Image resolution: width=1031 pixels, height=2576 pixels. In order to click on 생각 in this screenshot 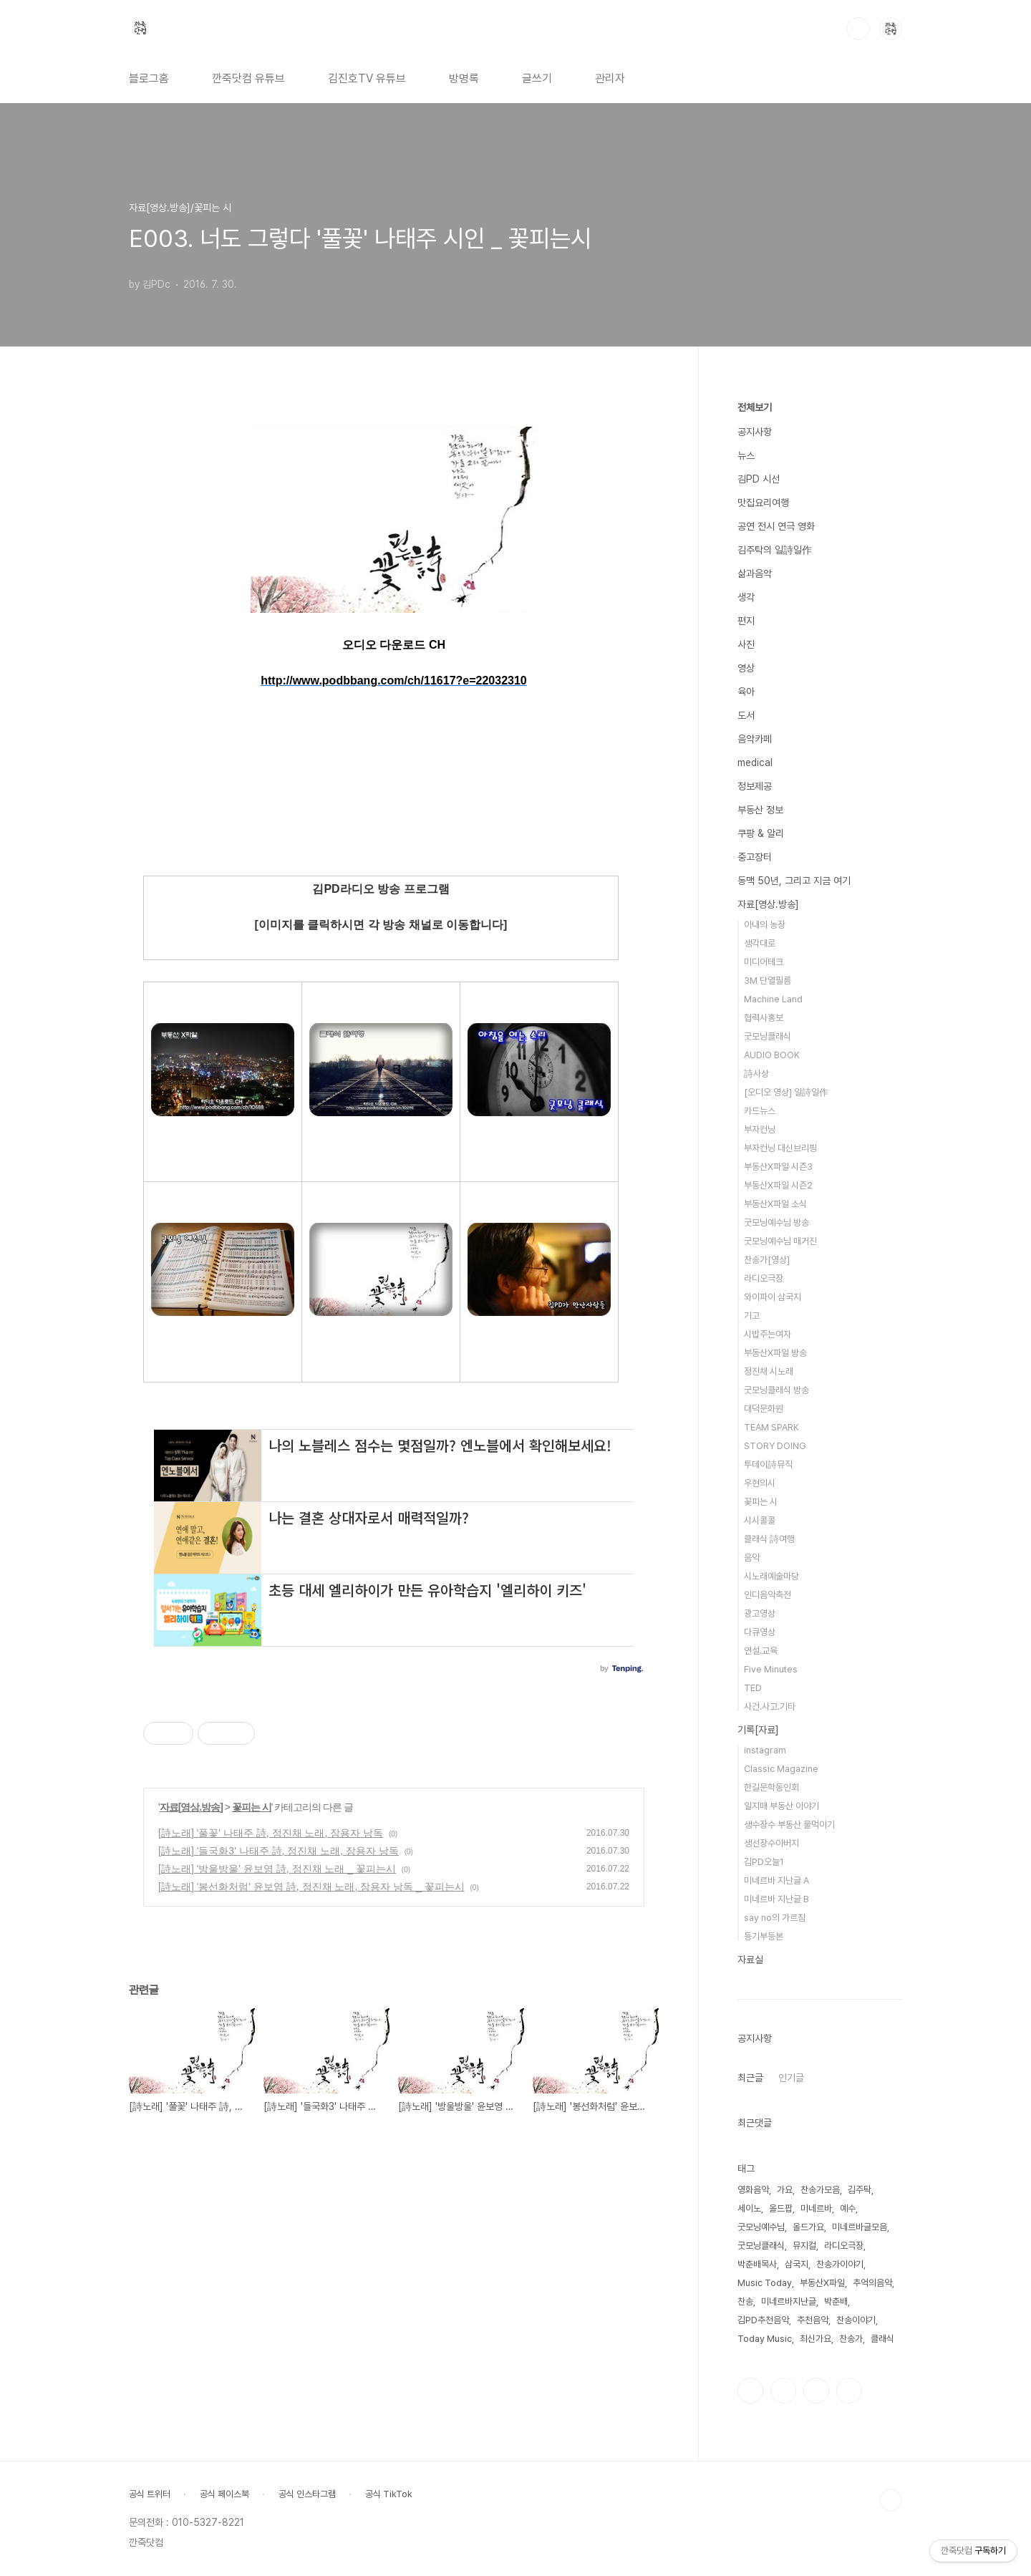, I will do `click(746, 597)`.